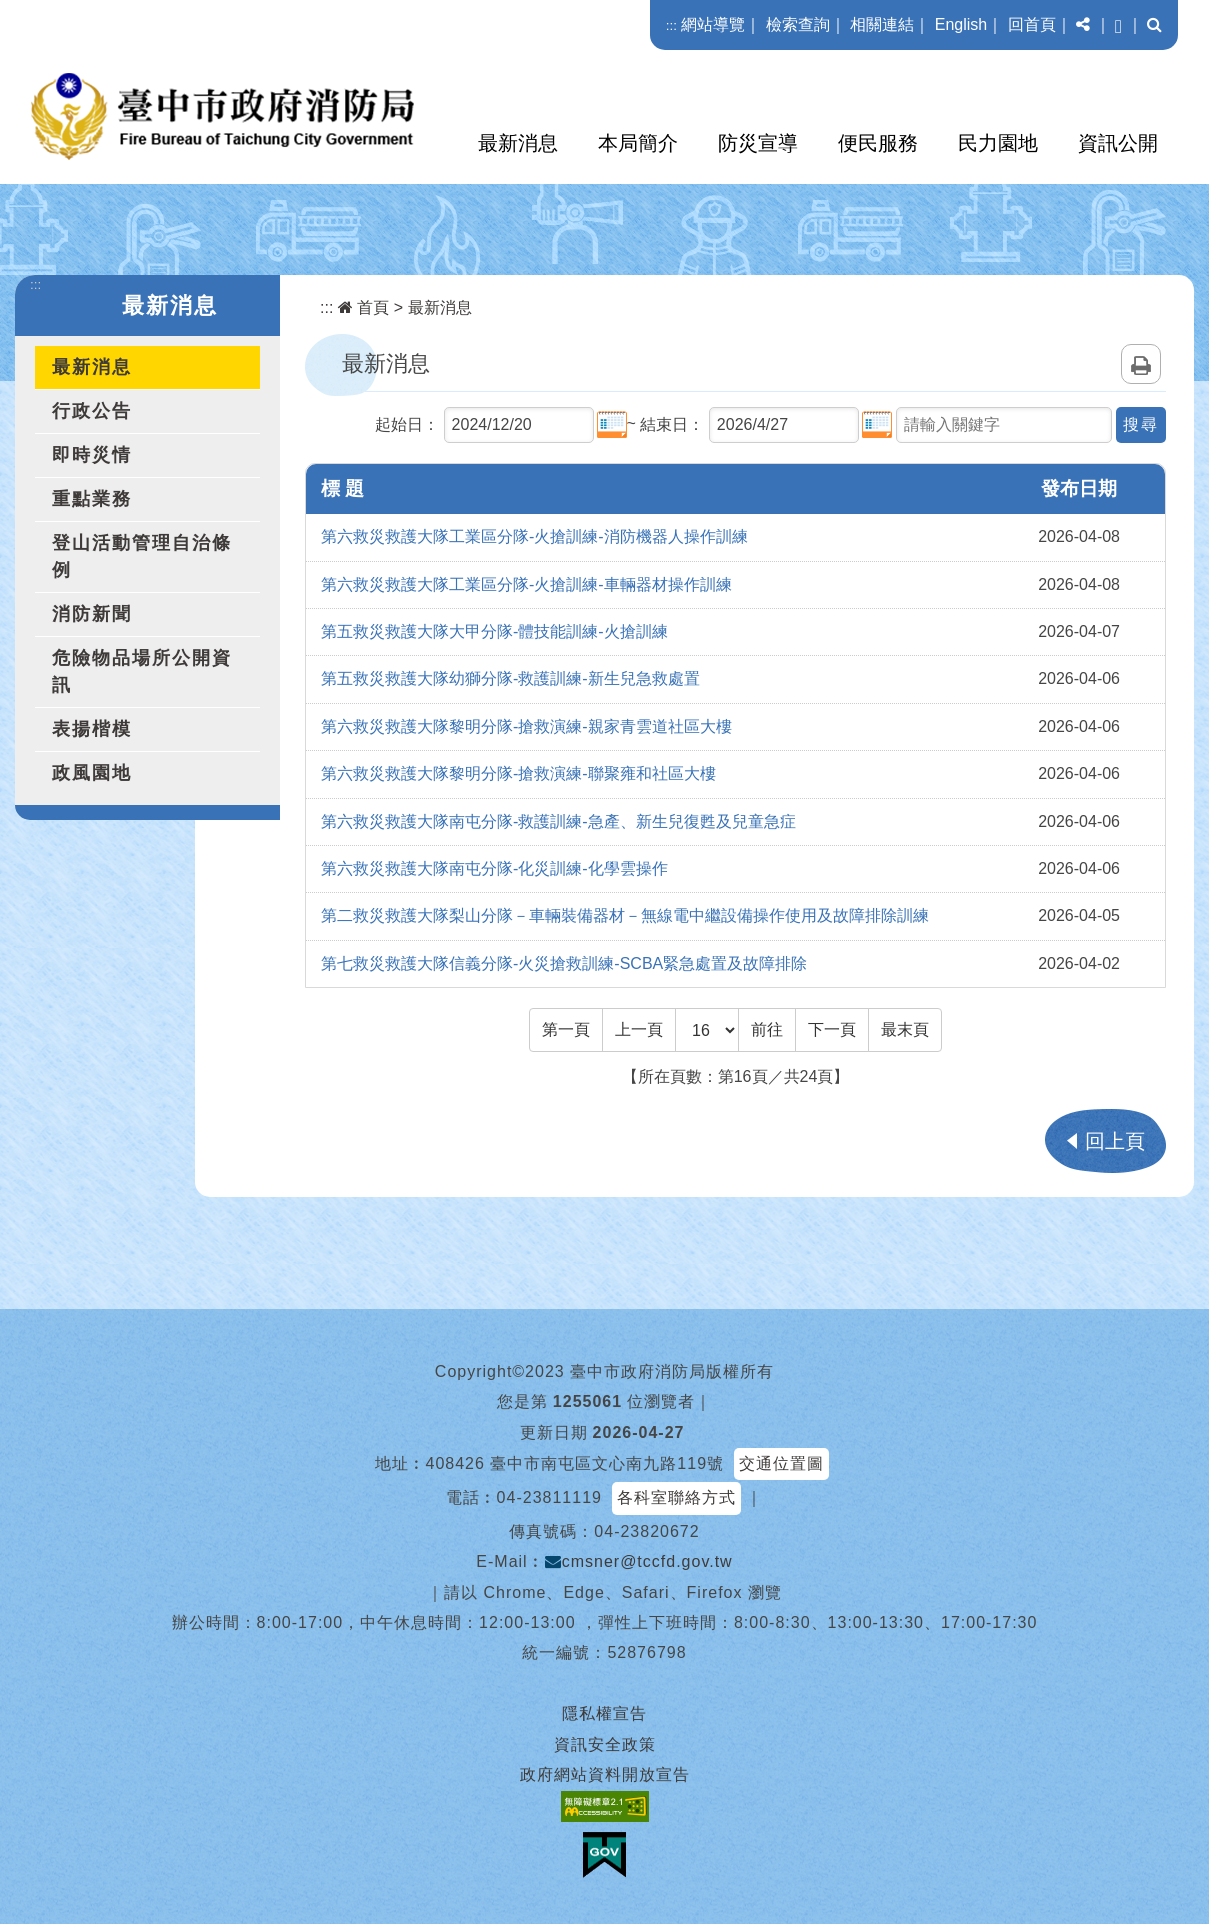  What do you see at coordinates (518, 143) in the screenshot?
I see `最新消息` at bounding box center [518, 143].